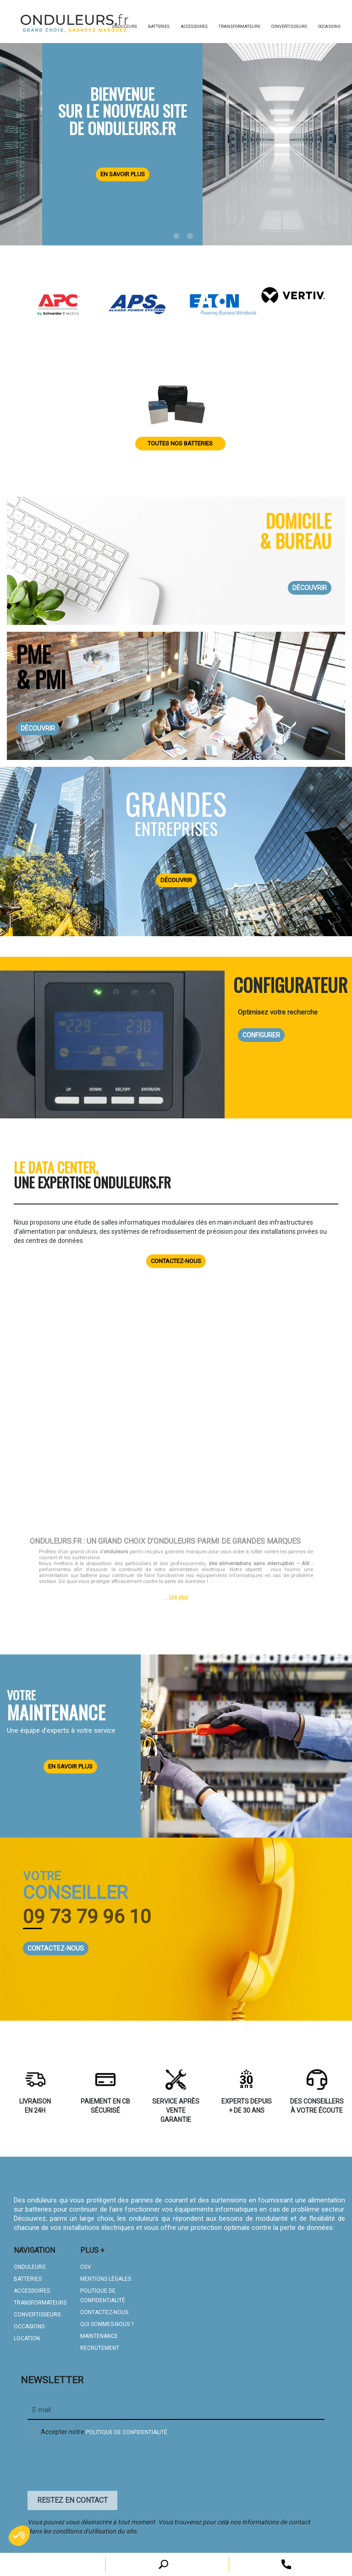 The height and width of the screenshot is (2576, 352). I want to click on 3 [tab], so click(189, 236).